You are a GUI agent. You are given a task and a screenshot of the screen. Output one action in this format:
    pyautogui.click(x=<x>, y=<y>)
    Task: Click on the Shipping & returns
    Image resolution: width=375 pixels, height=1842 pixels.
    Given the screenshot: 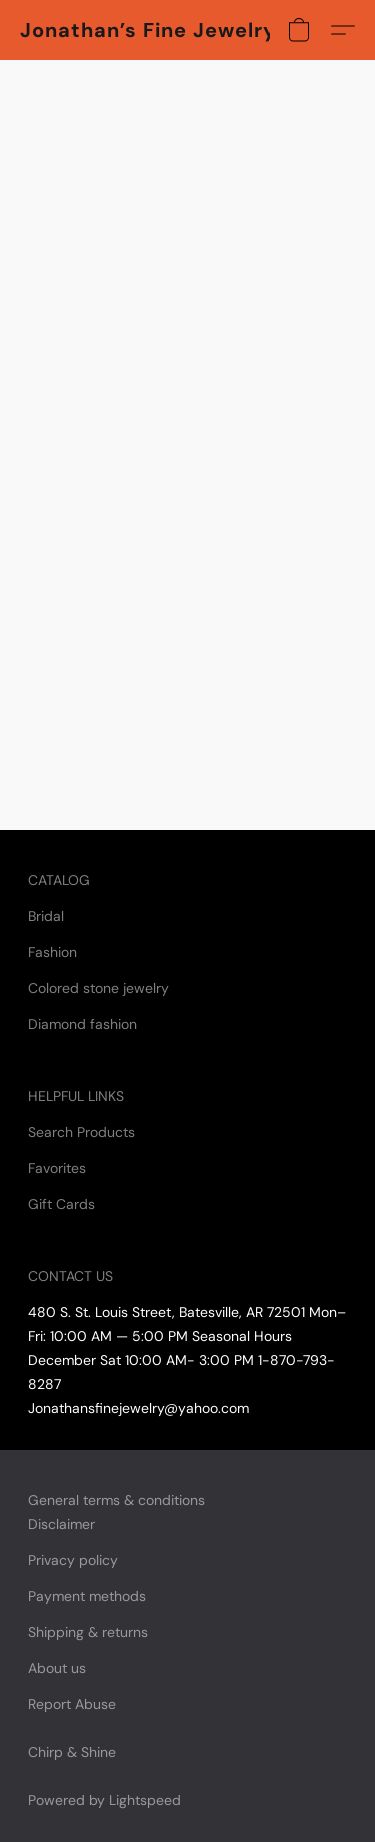 What is the action you would take?
    pyautogui.click(x=88, y=1632)
    